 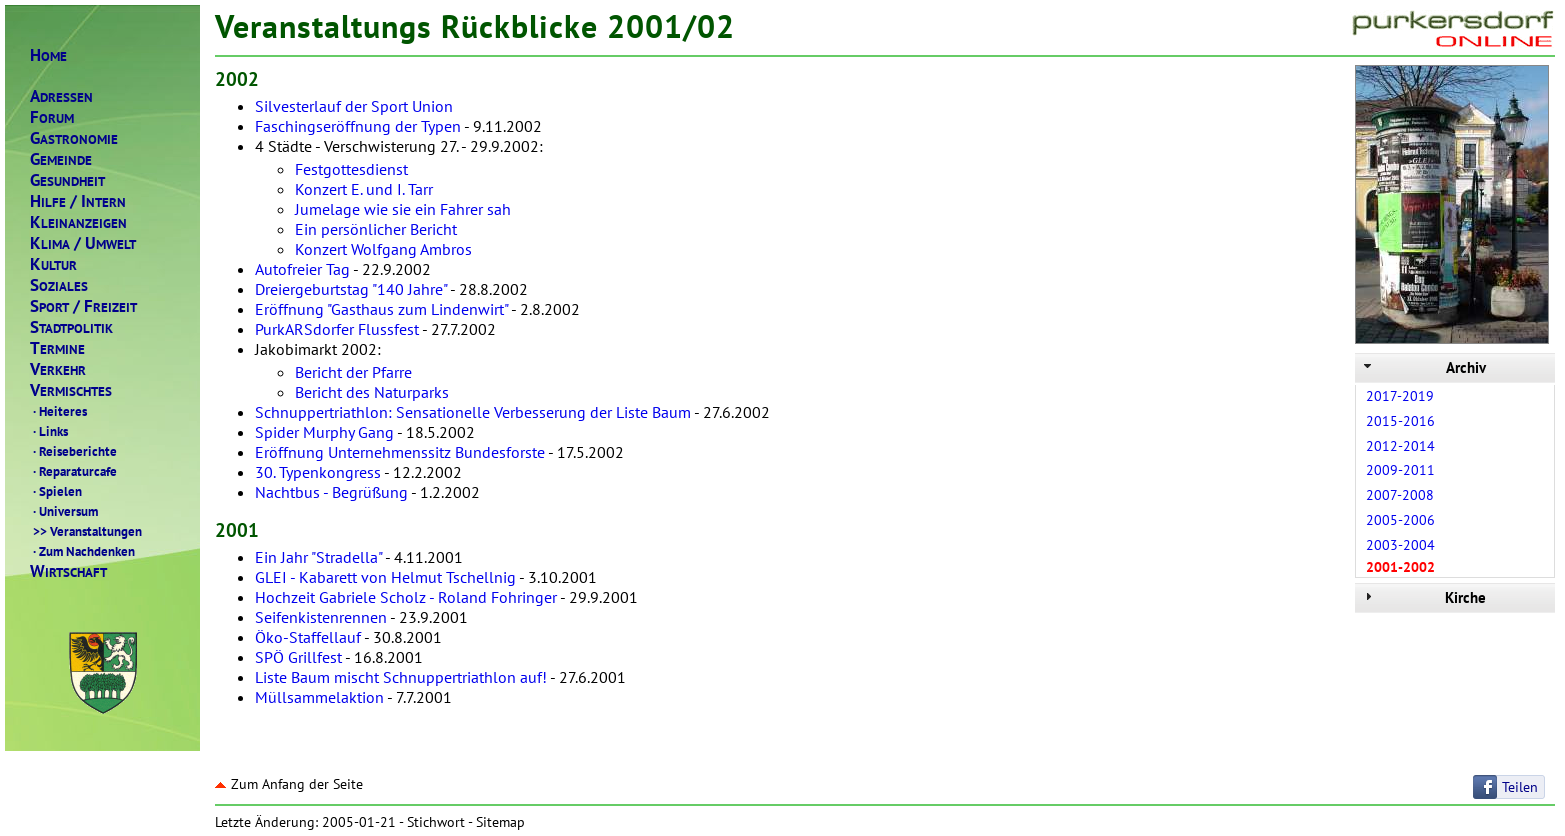 I want to click on 2017-2019, so click(x=1400, y=396).